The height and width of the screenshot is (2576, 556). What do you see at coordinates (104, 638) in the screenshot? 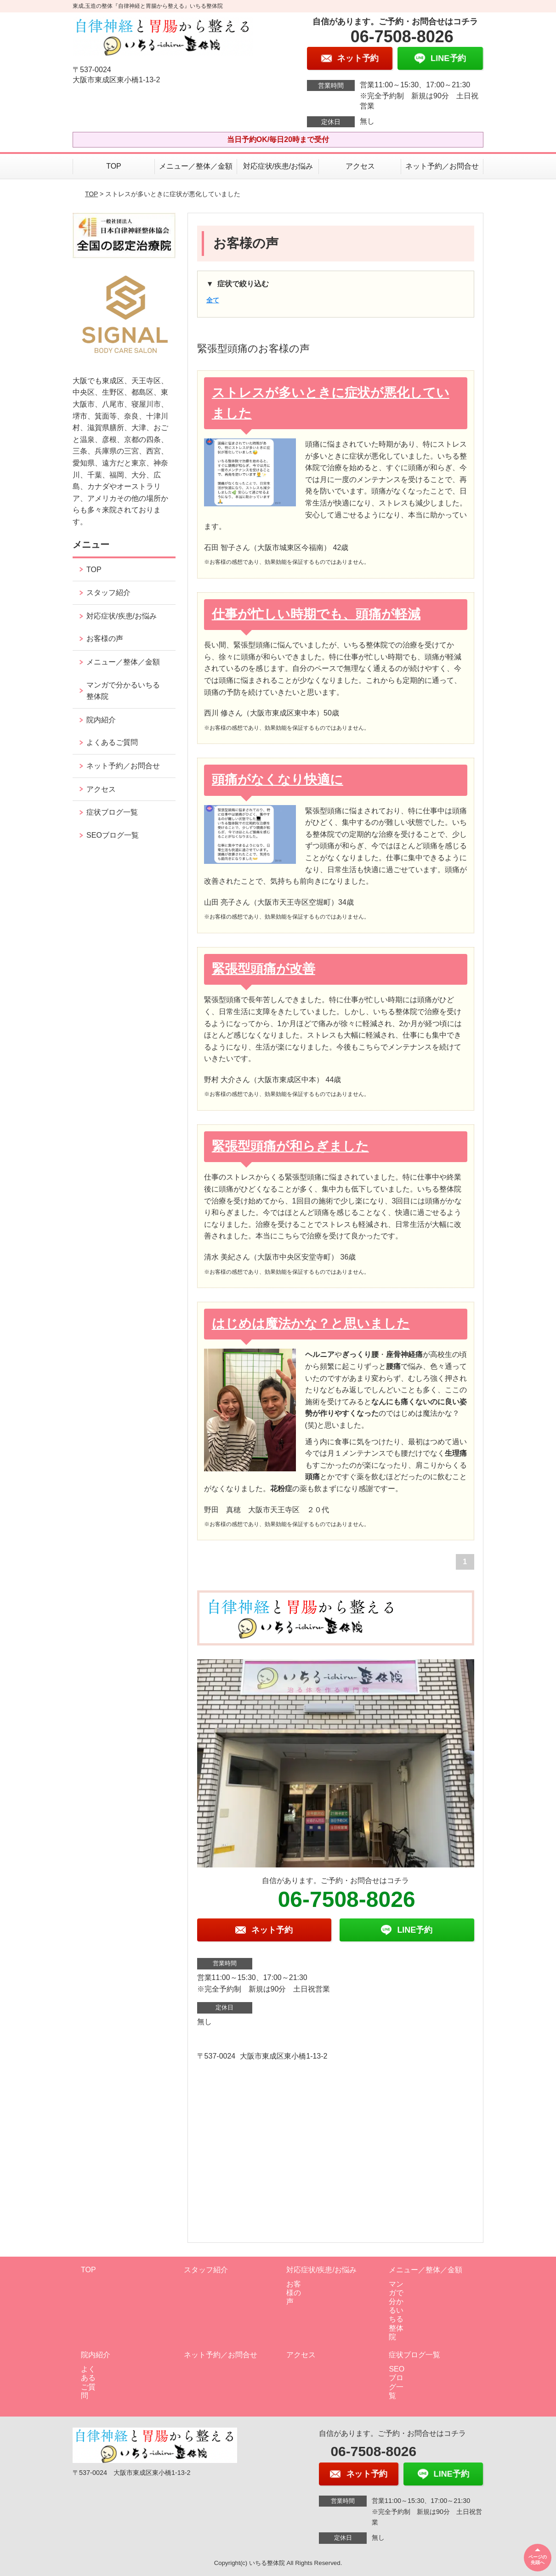
I see `お客様の声` at bounding box center [104, 638].